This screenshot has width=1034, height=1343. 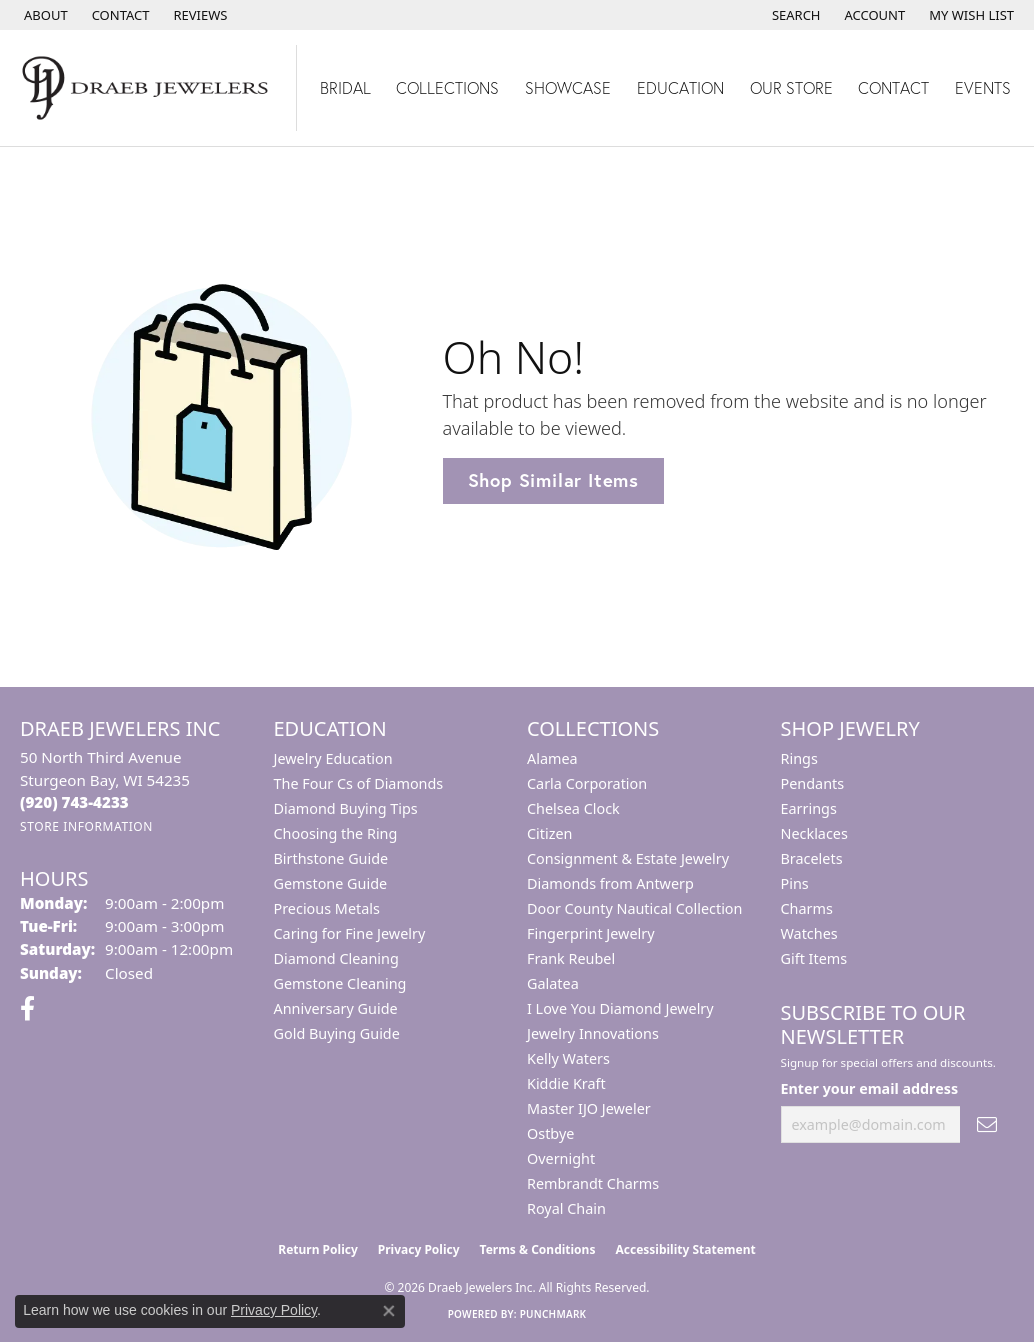 What do you see at coordinates (538, 1249) in the screenshot?
I see `Terms & Conditions` at bounding box center [538, 1249].